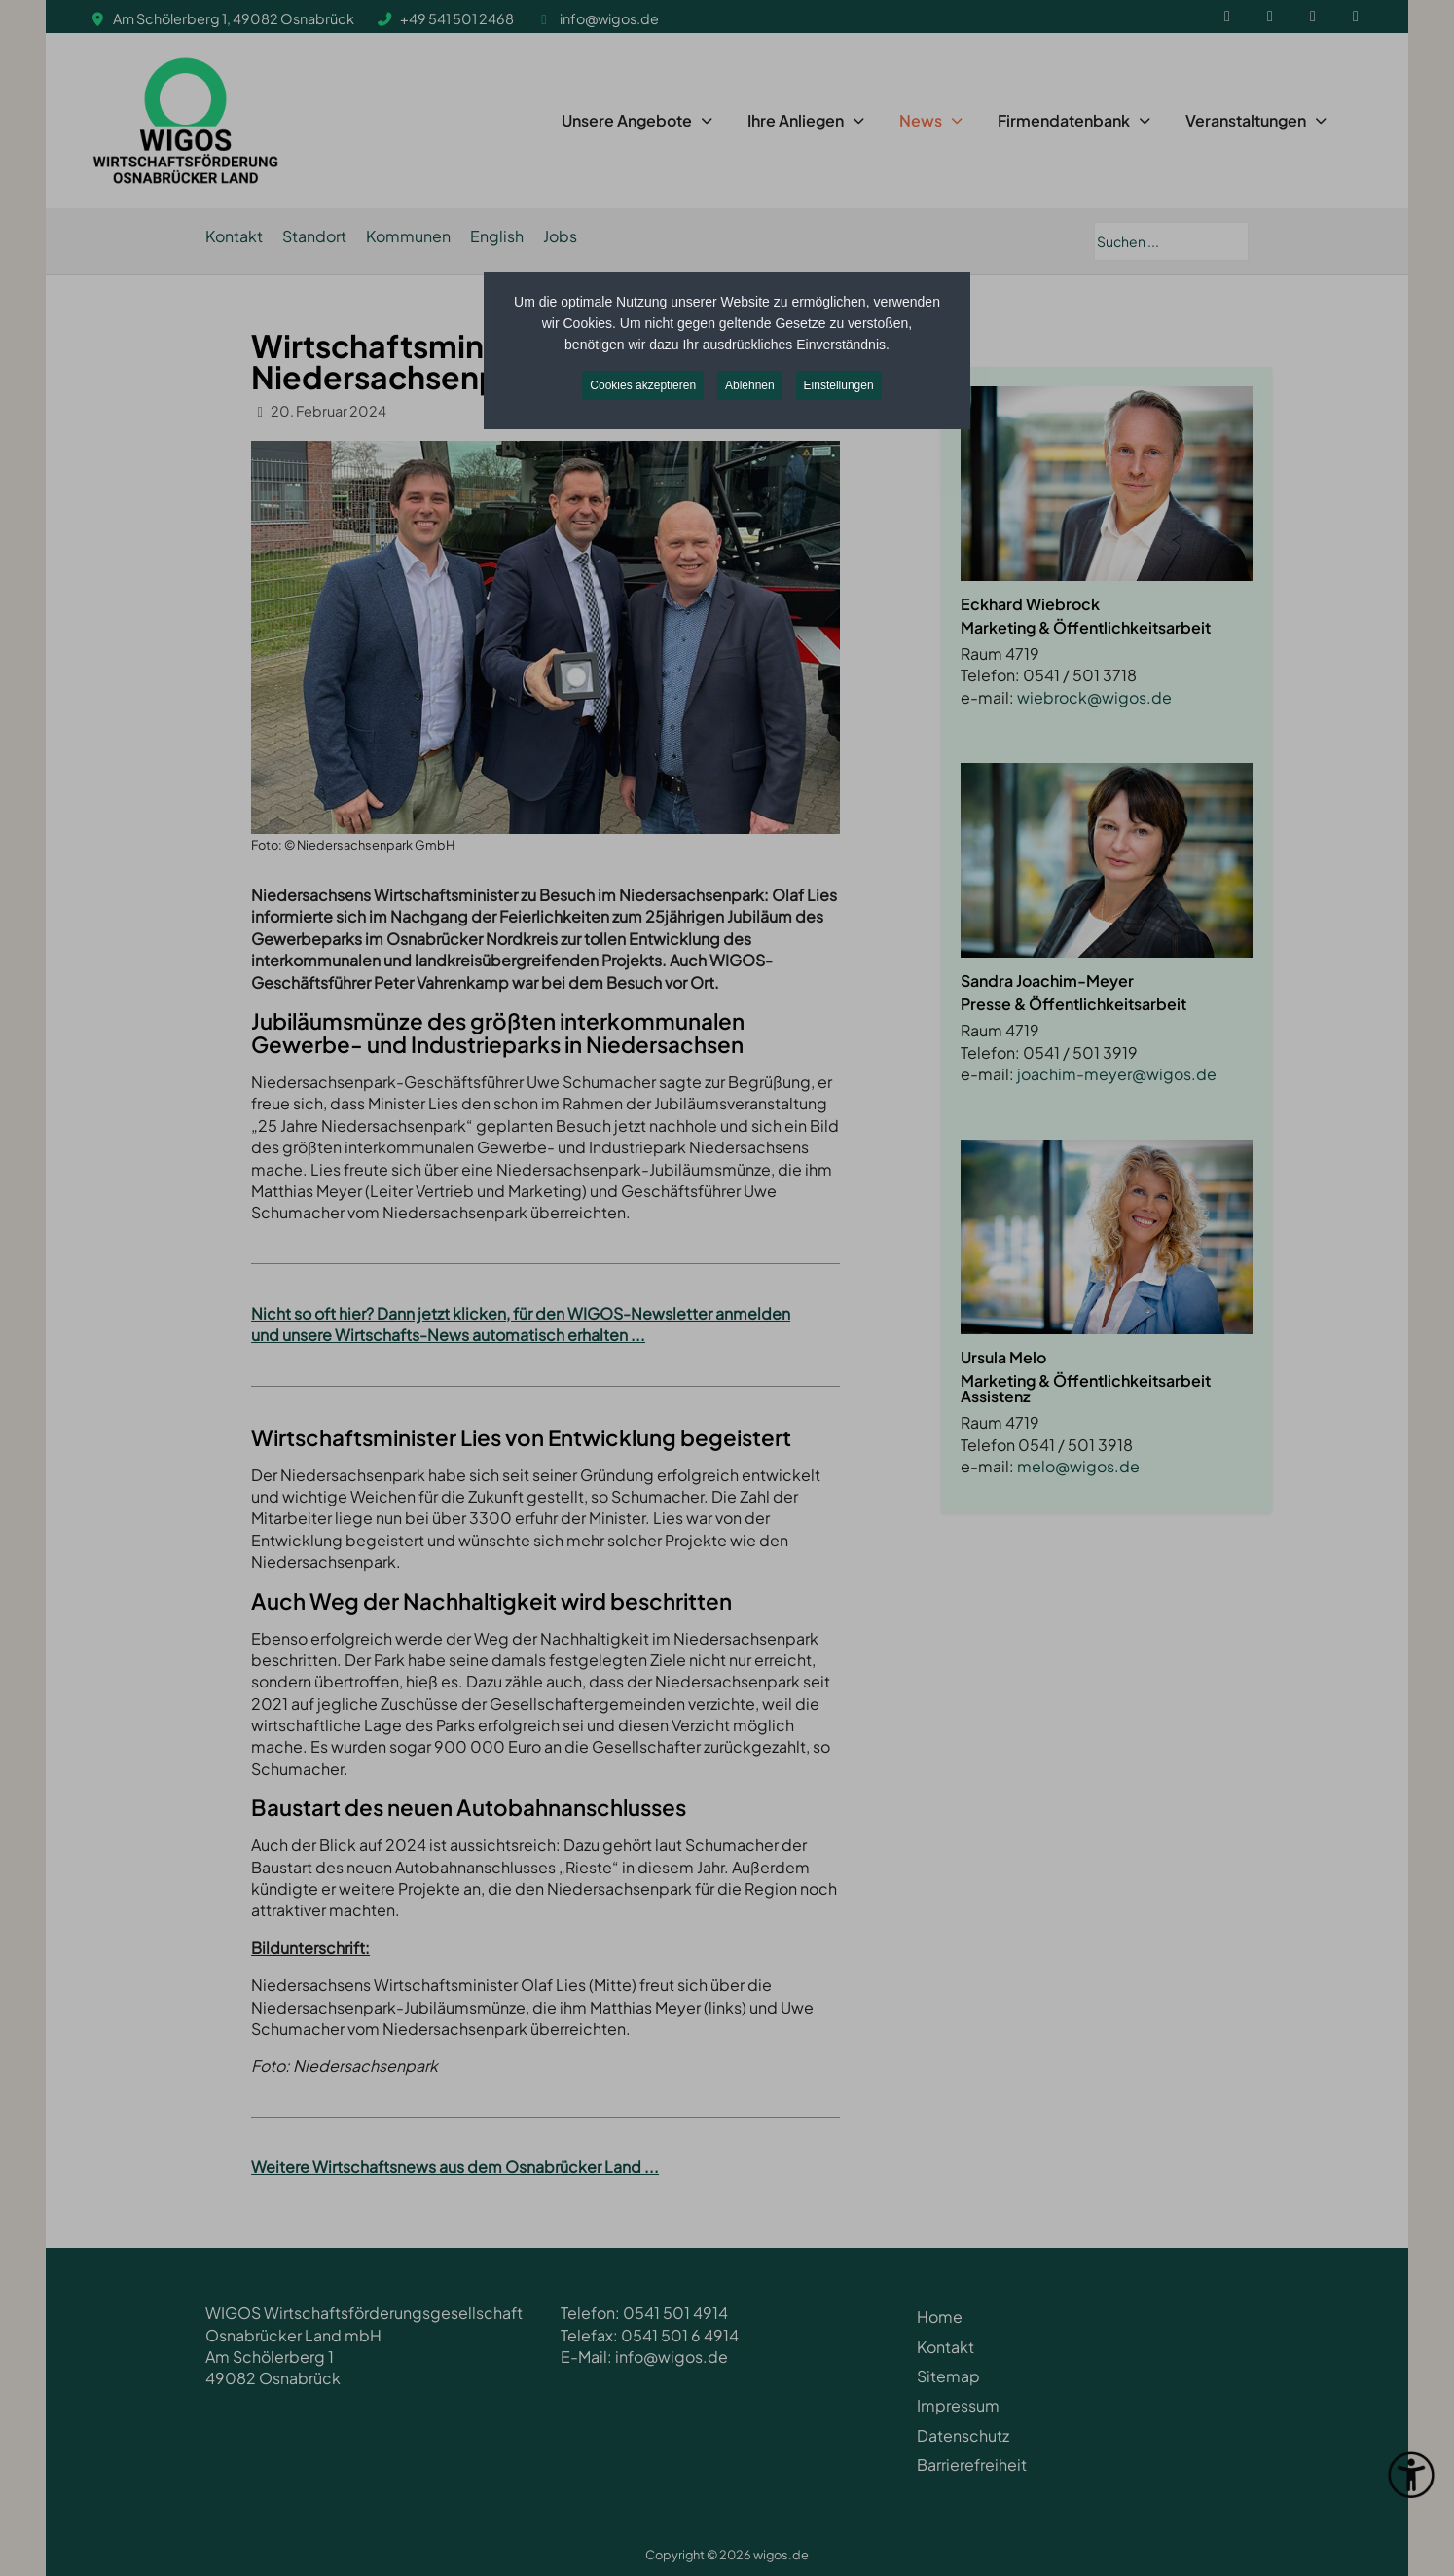 Image resolution: width=1454 pixels, height=2576 pixels. What do you see at coordinates (839, 385) in the screenshot?
I see `Einstellungen [button]` at bounding box center [839, 385].